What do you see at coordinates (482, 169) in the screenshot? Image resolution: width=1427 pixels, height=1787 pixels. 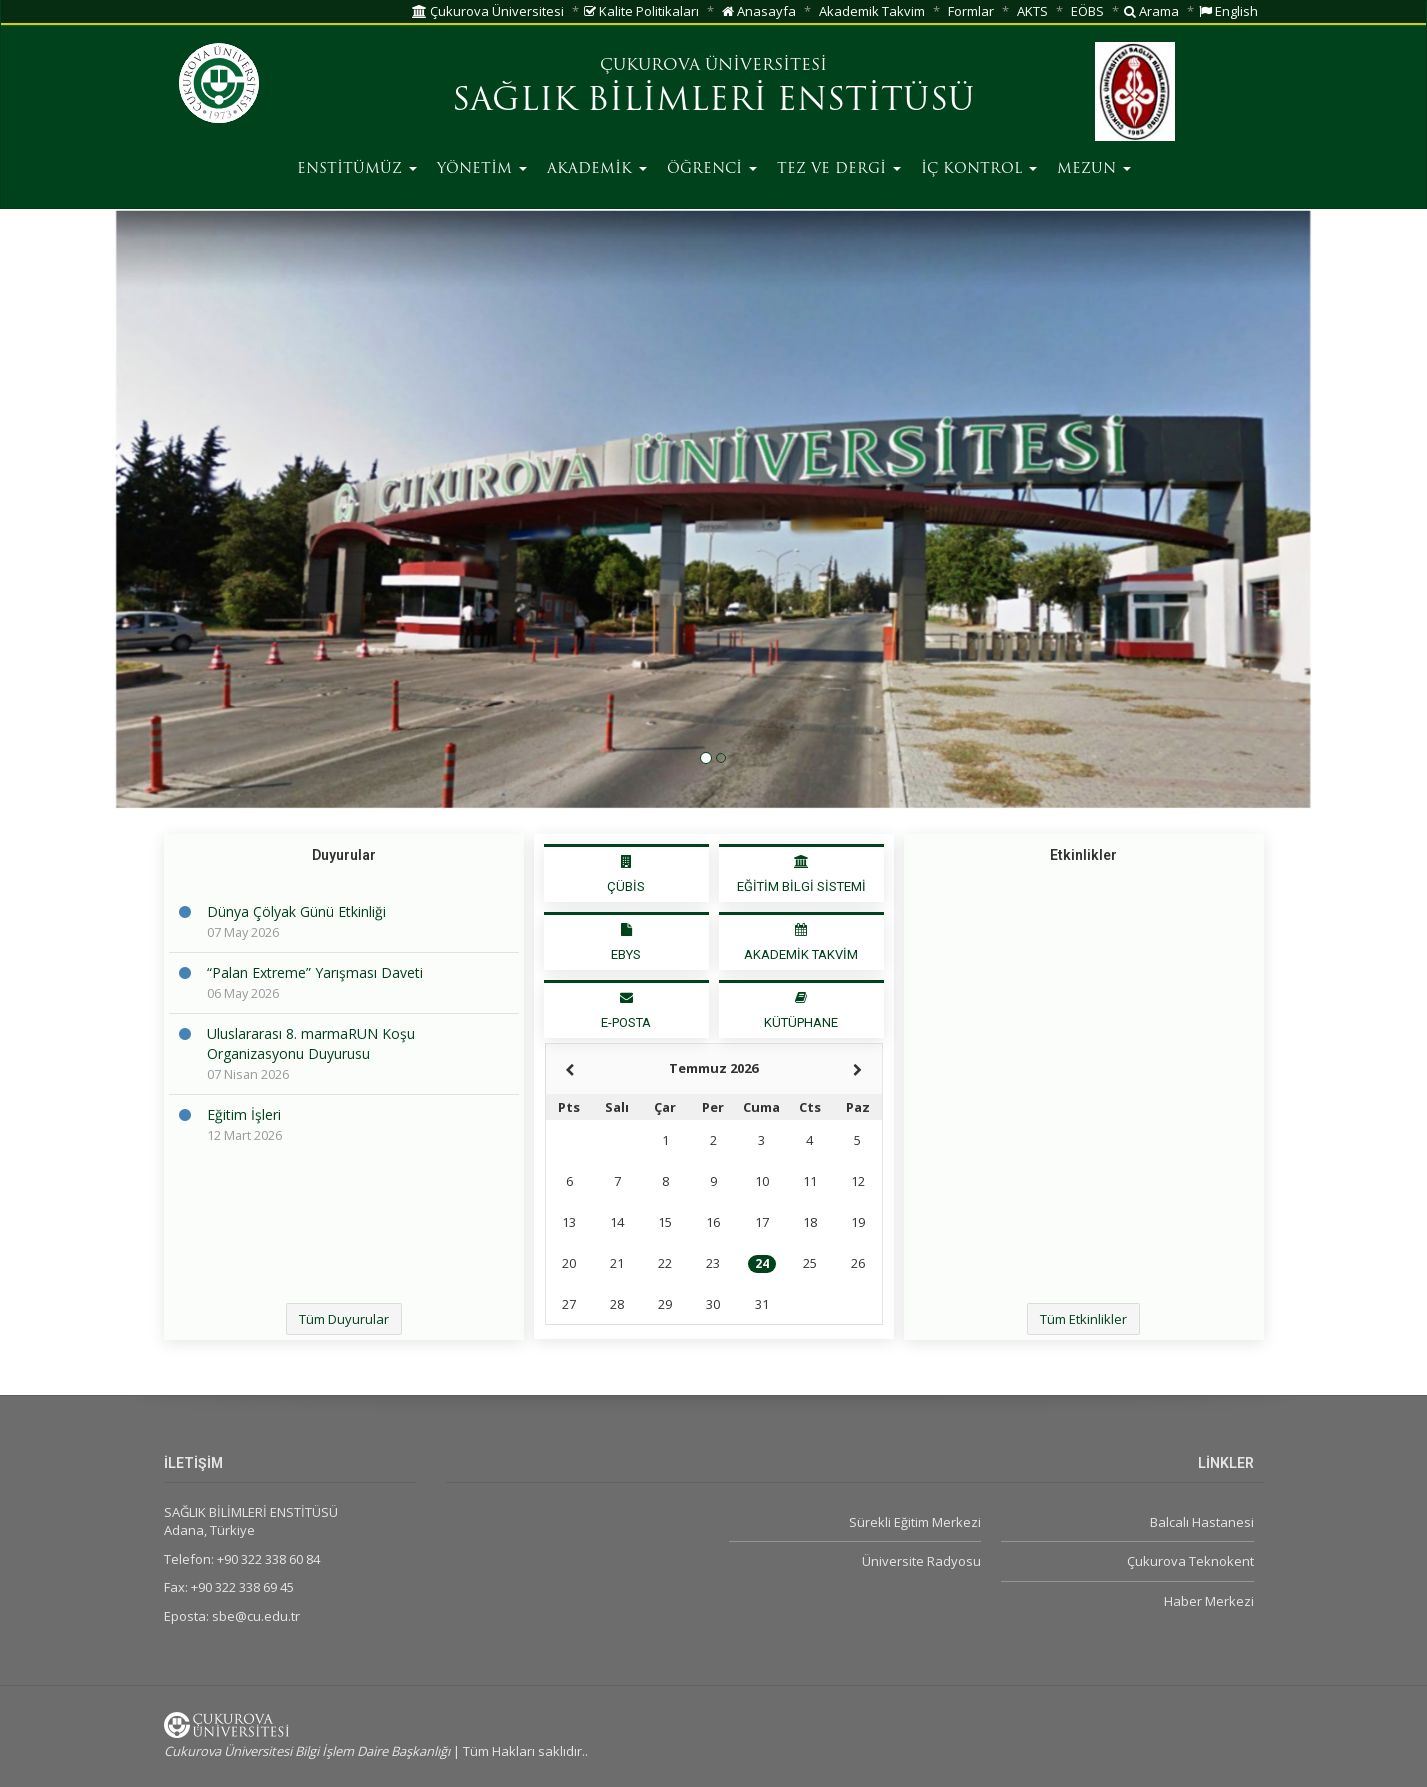 I see `YÖNETİM` at bounding box center [482, 169].